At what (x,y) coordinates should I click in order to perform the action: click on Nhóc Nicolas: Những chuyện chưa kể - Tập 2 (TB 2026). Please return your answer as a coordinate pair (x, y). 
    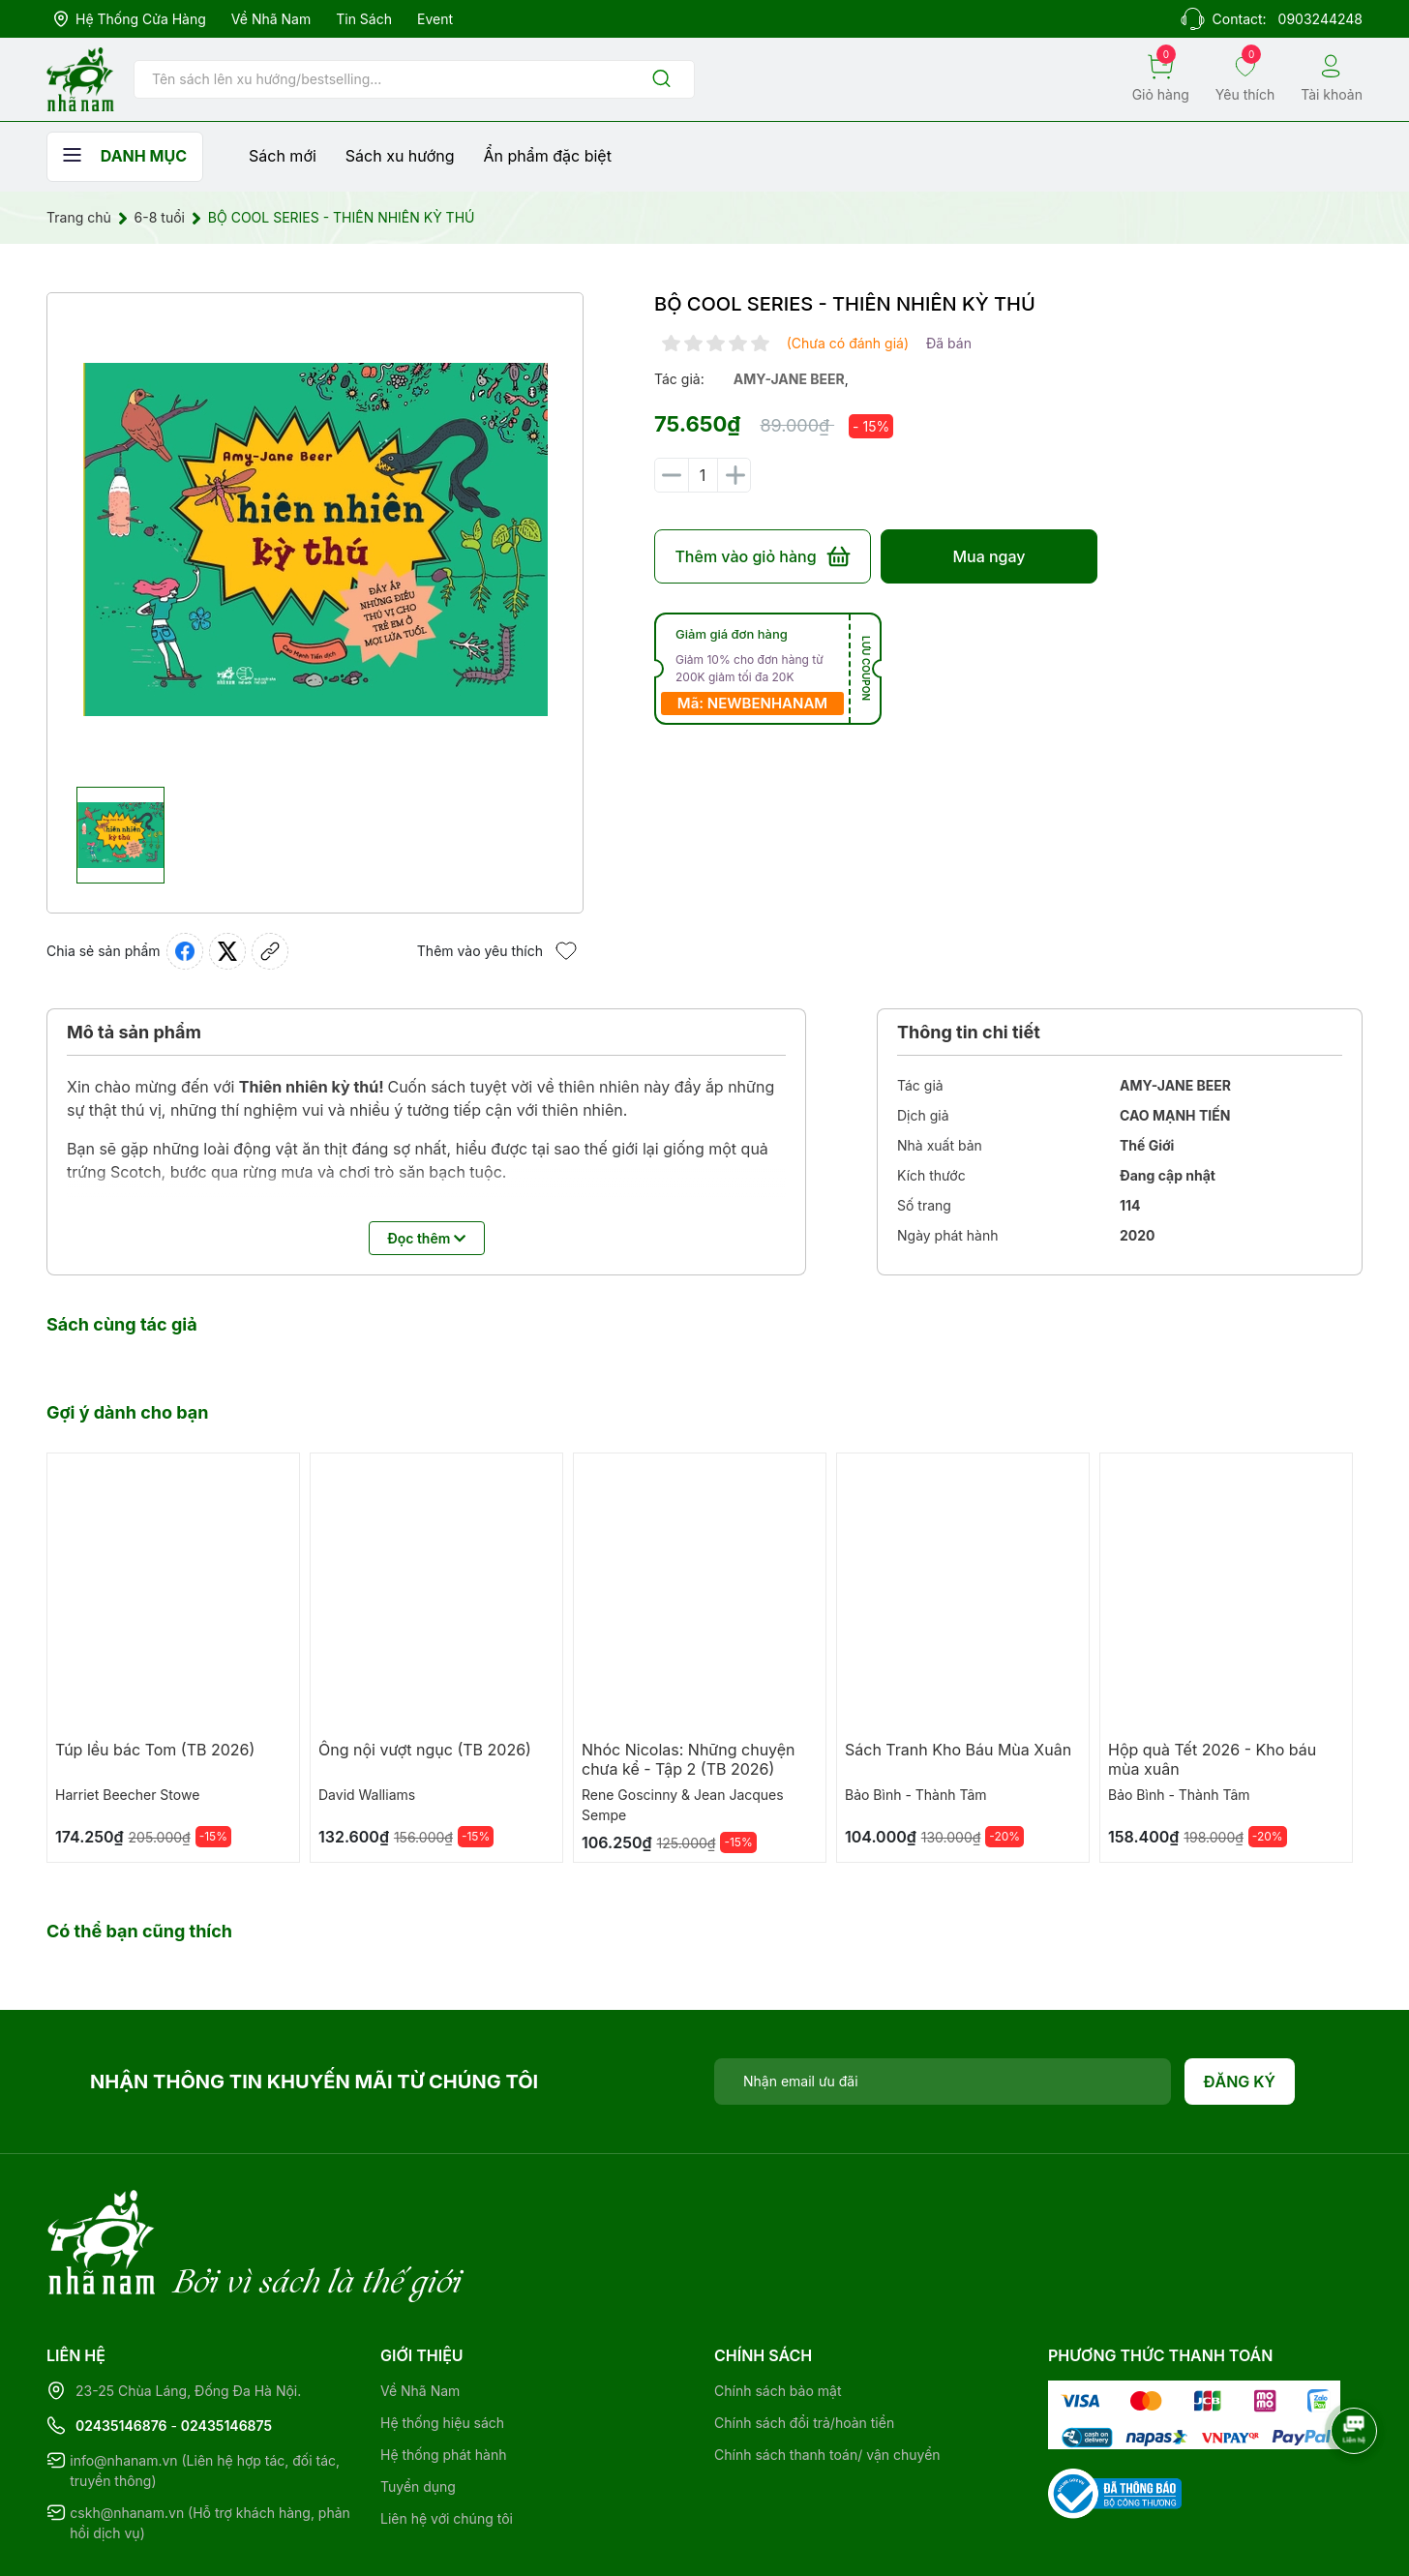
    Looking at the image, I should click on (688, 1759).